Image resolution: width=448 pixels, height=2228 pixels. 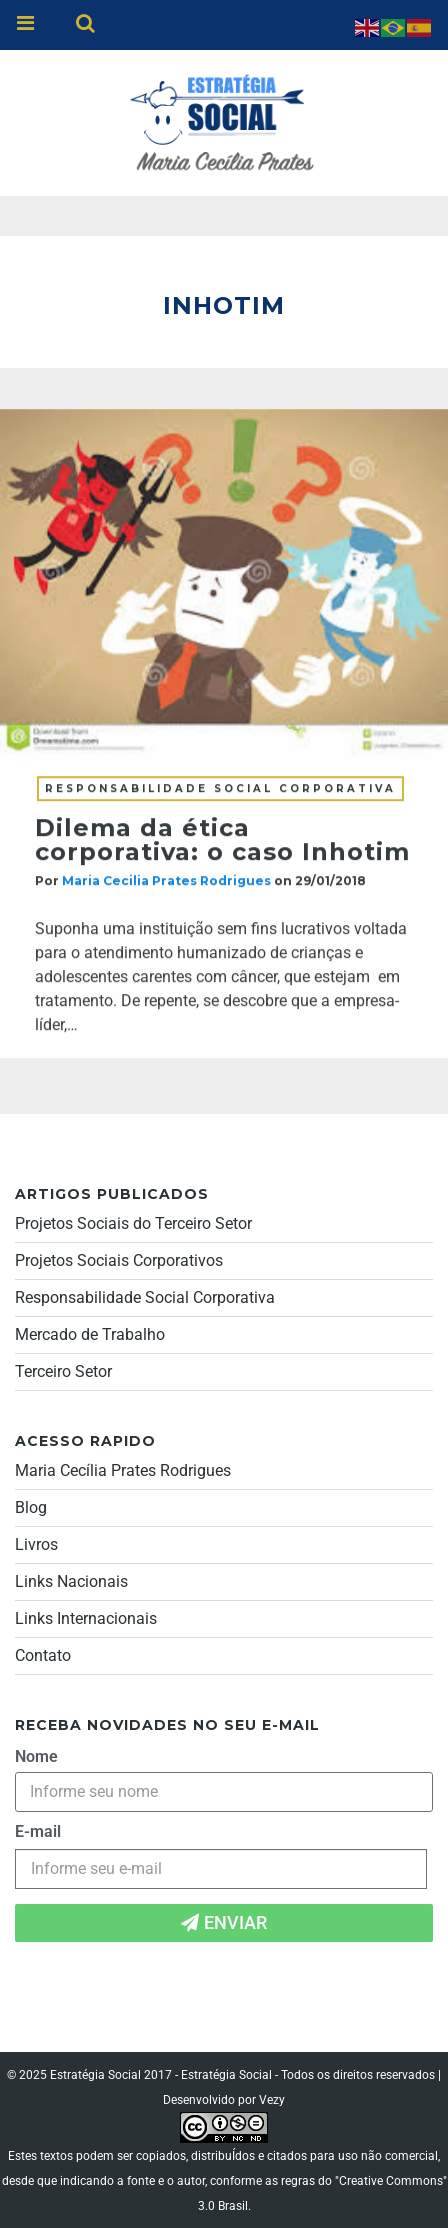 What do you see at coordinates (43, 1655) in the screenshot?
I see `Contato` at bounding box center [43, 1655].